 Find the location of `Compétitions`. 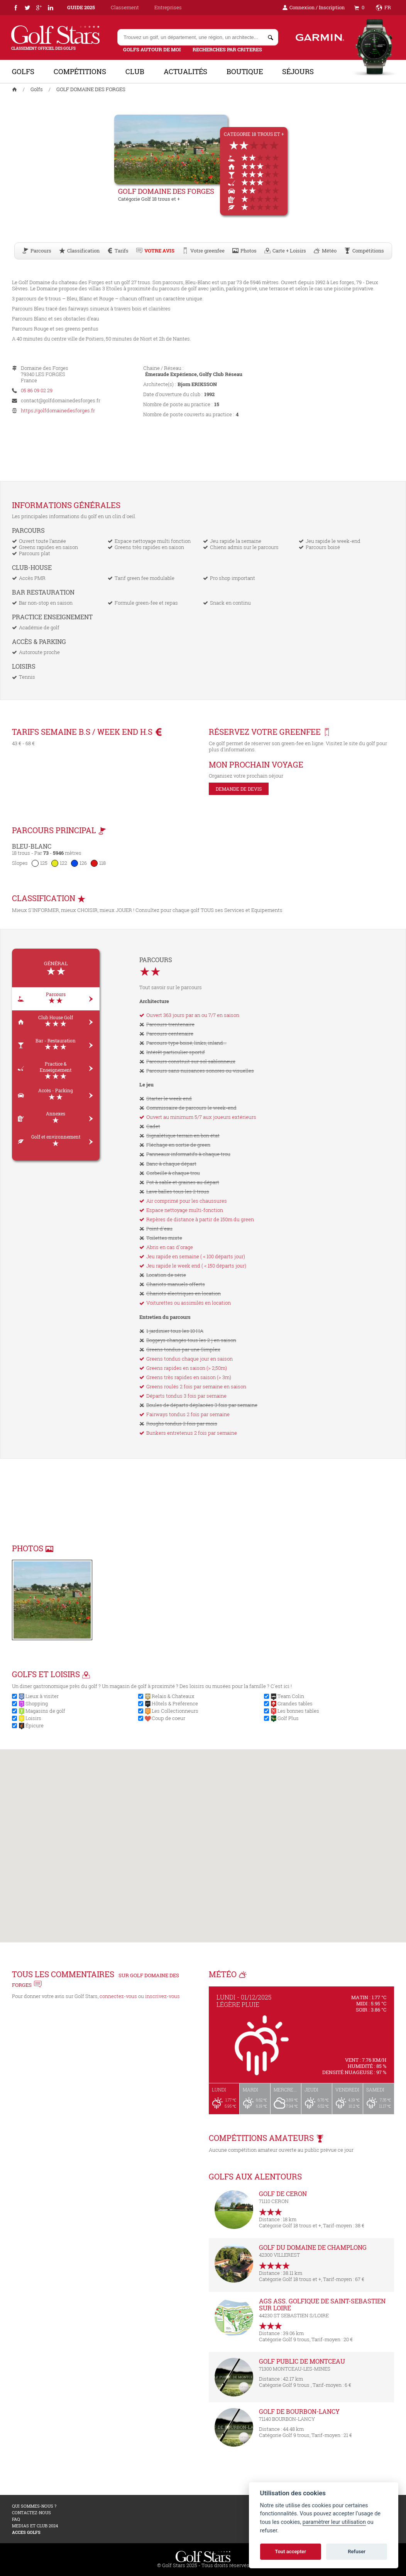

Compétitions is located at coordinates (80, 71).